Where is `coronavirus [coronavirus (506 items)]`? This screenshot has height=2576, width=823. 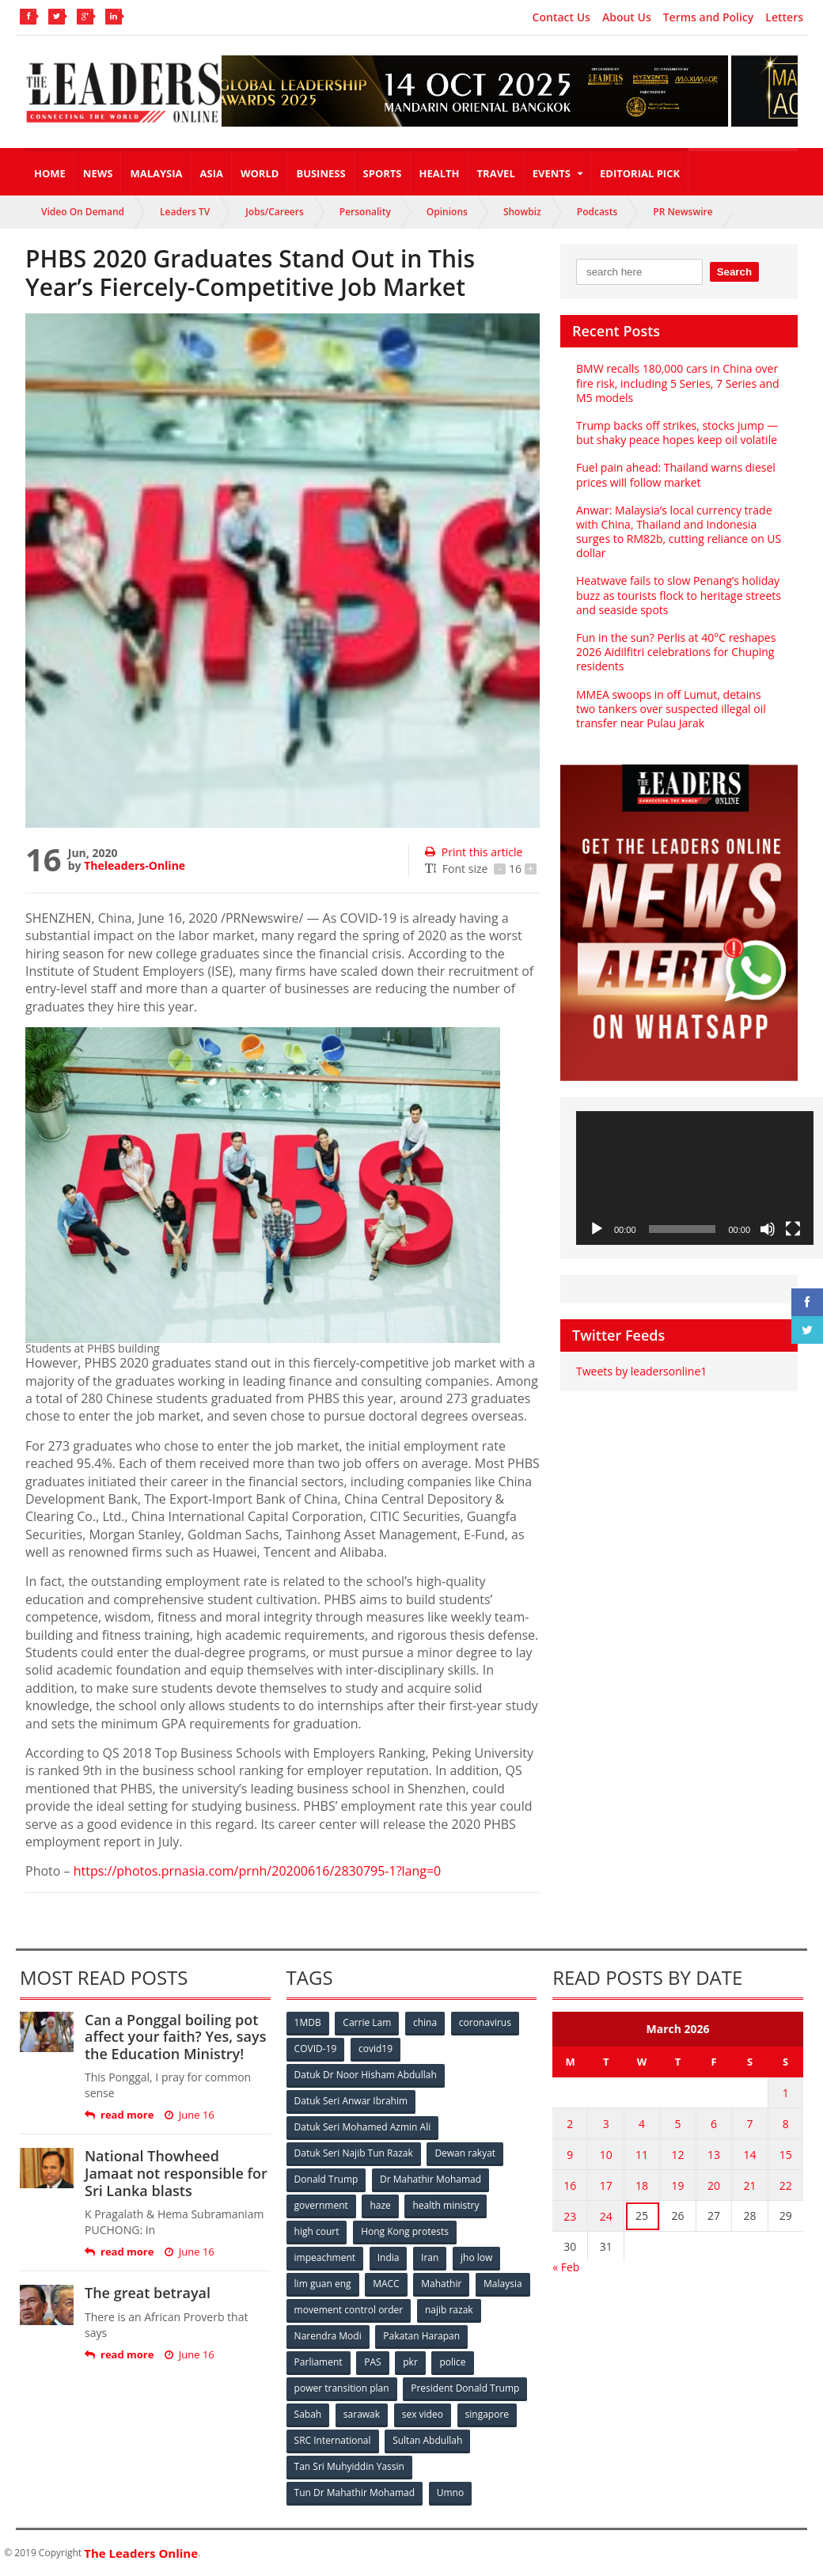 coronavirus [coronavirus (506 items)] is located at coordinates (485, 2022).